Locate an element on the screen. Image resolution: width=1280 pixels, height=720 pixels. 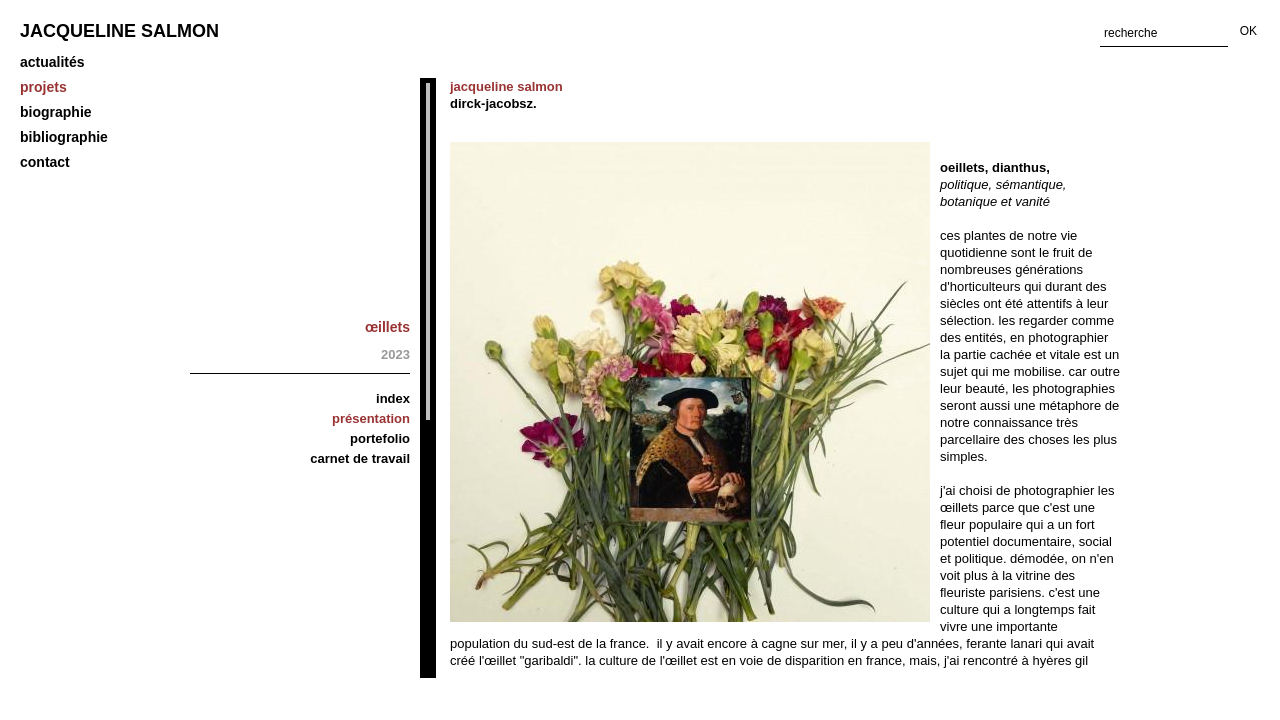
Index is located at coordinates (393, 398).